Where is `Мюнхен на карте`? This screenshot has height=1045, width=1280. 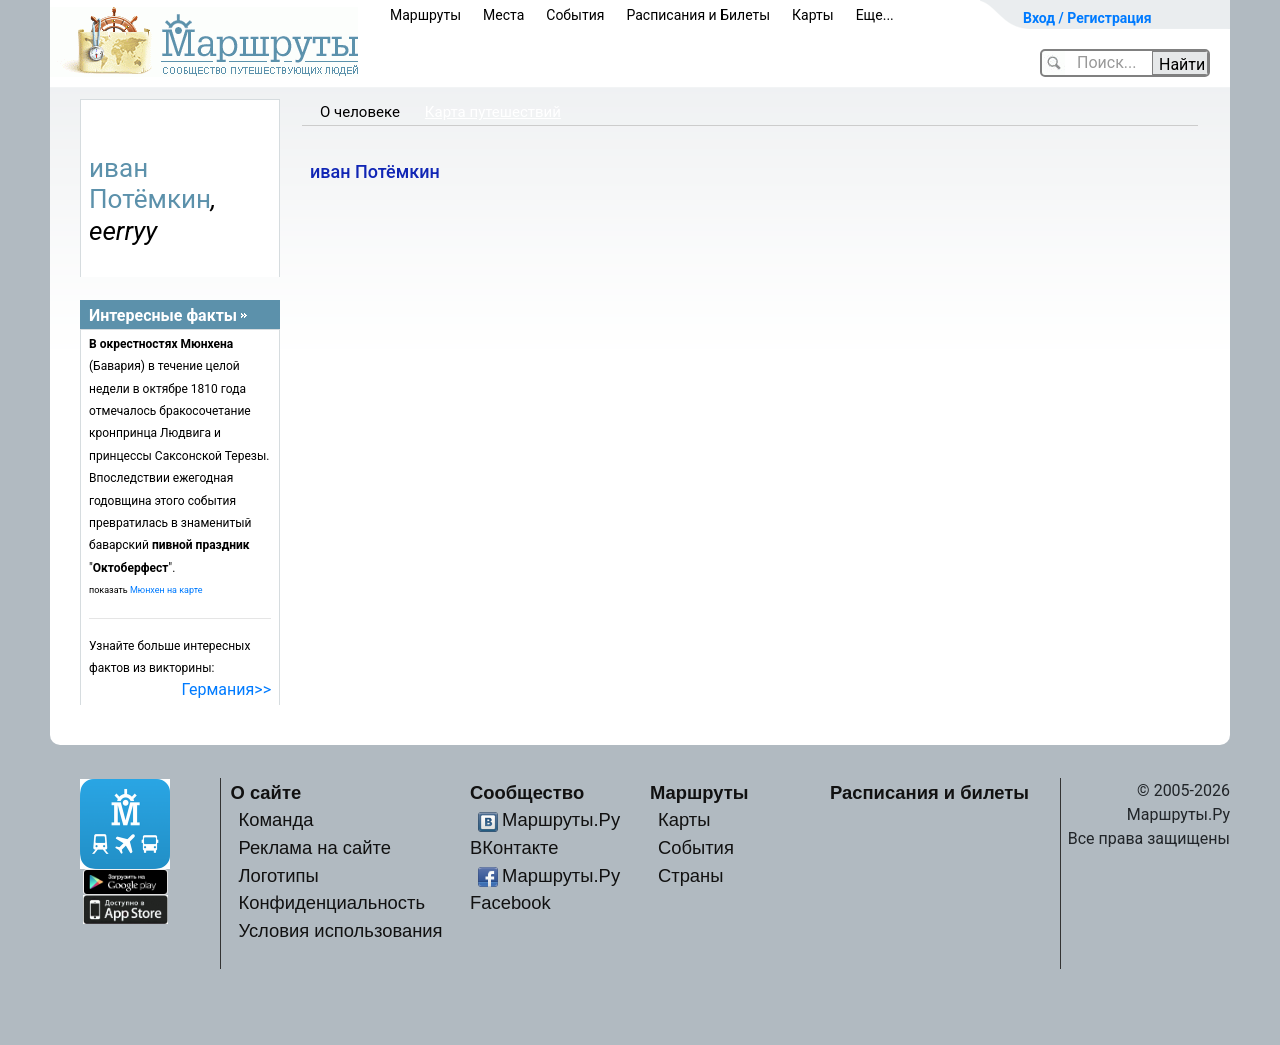 Мюнхен на карте is located at coordinates (166, 590).